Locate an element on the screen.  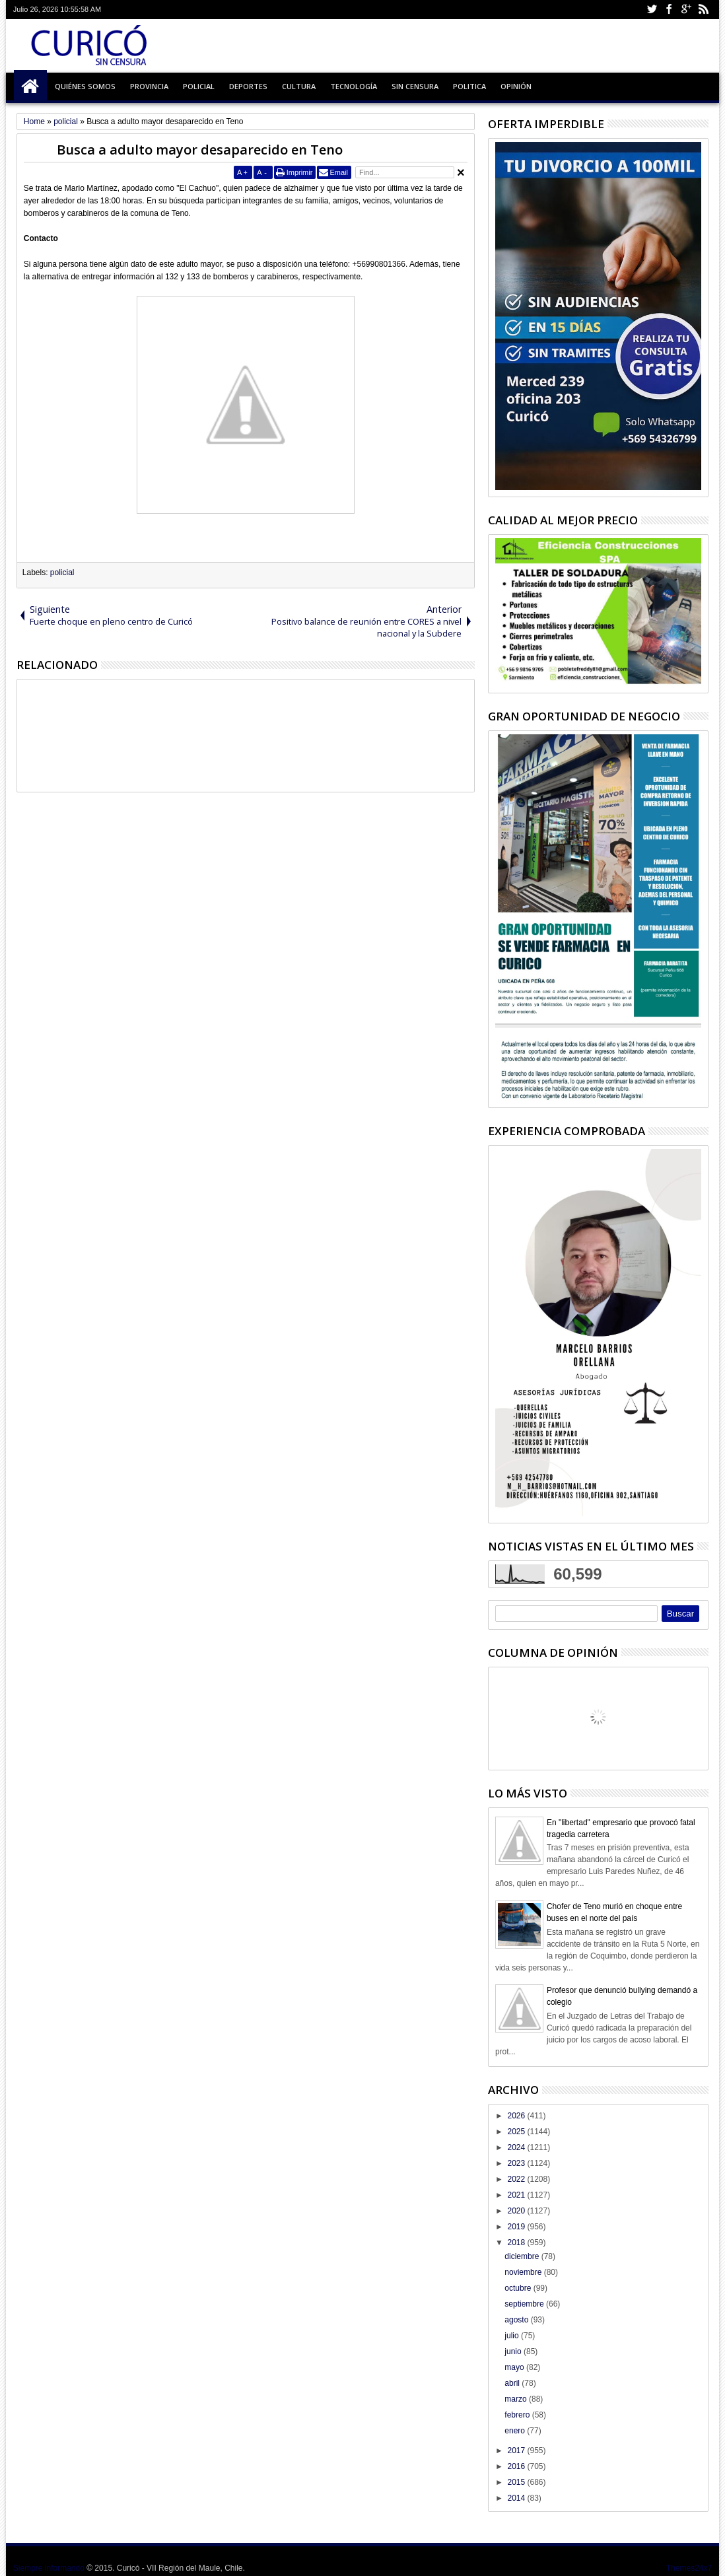
Quiénes Somos is located at coordinates (85, 86).